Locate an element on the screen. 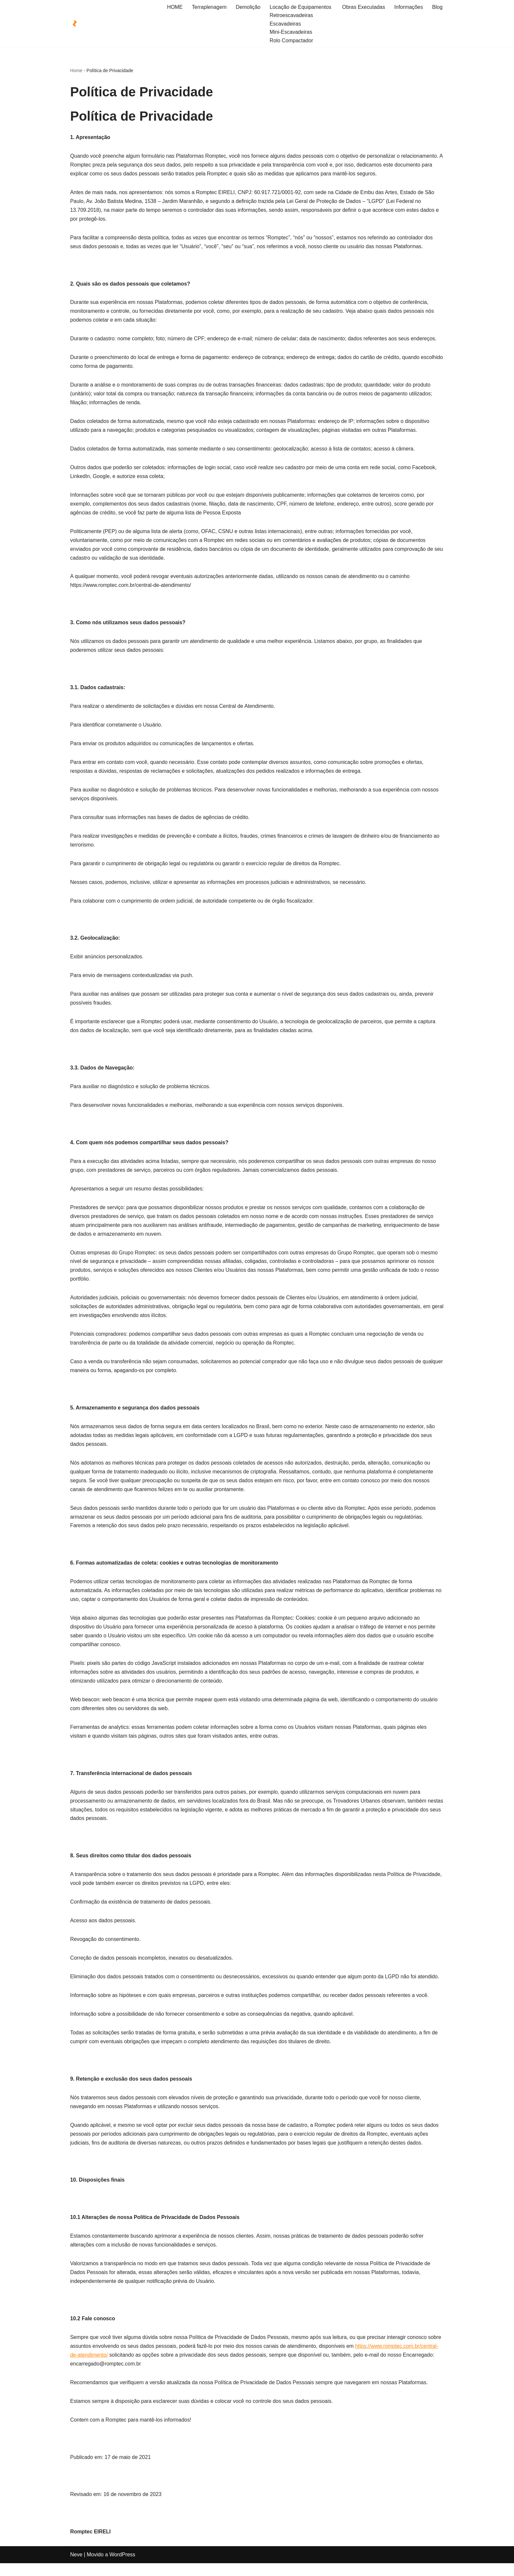 This screenshot has width=514, height=2576. Terraplenagem is located at coordinates (208, 7).